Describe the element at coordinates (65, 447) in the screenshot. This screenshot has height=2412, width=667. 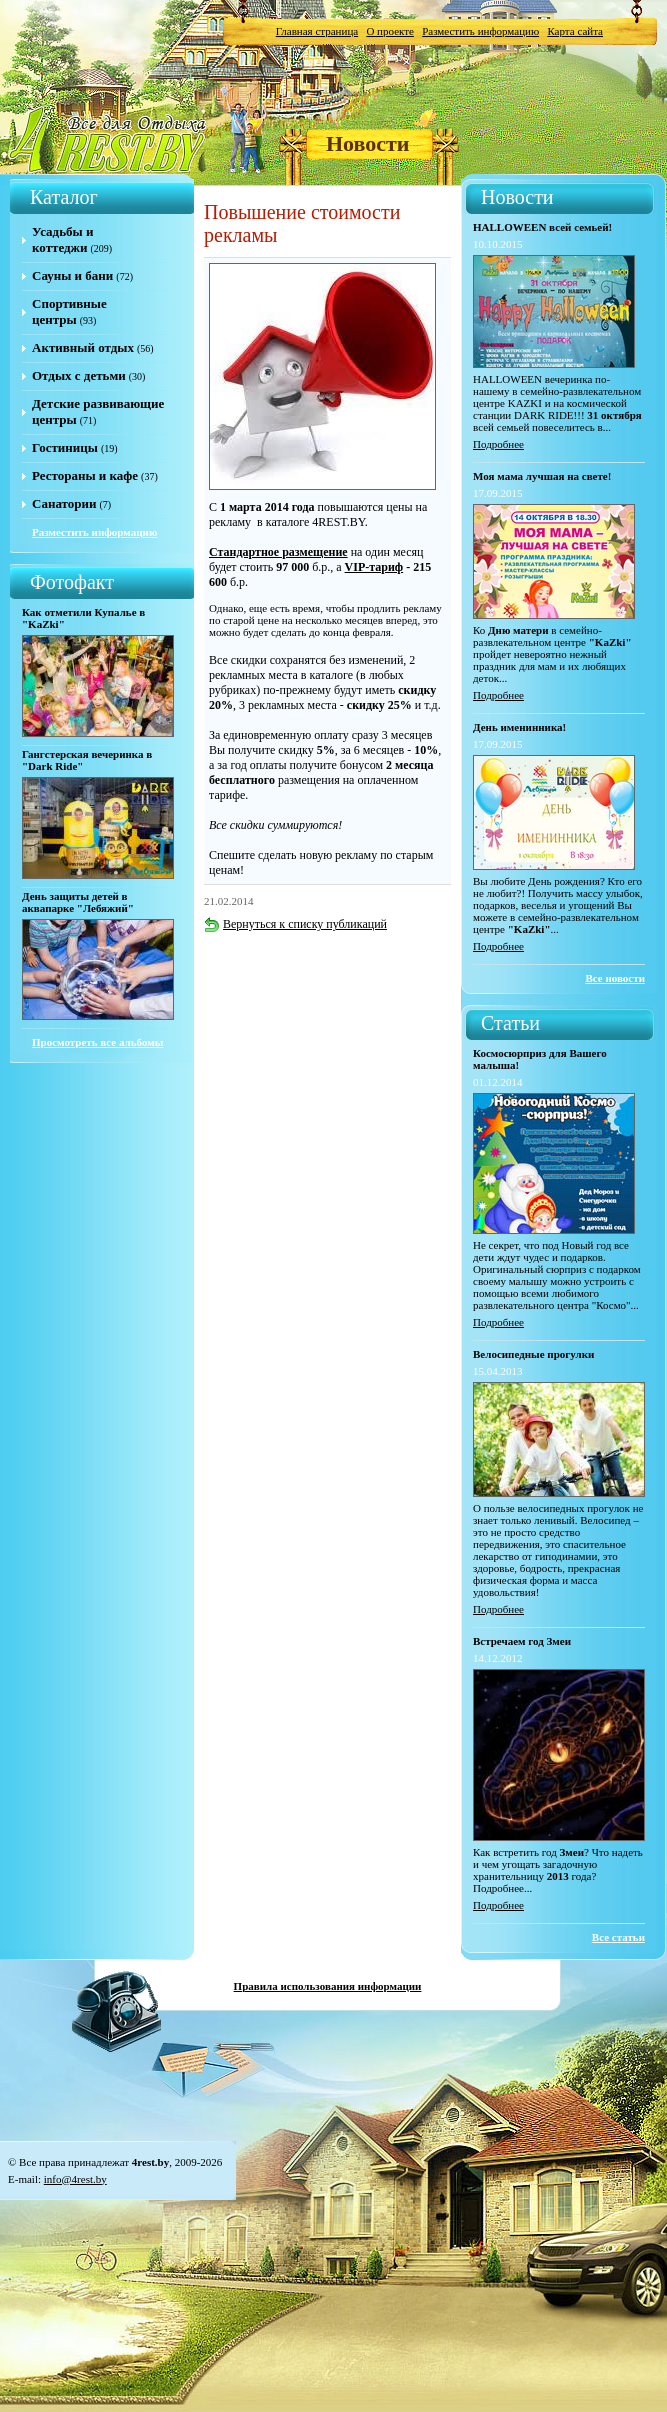
I see `Гостиницы` at that location.